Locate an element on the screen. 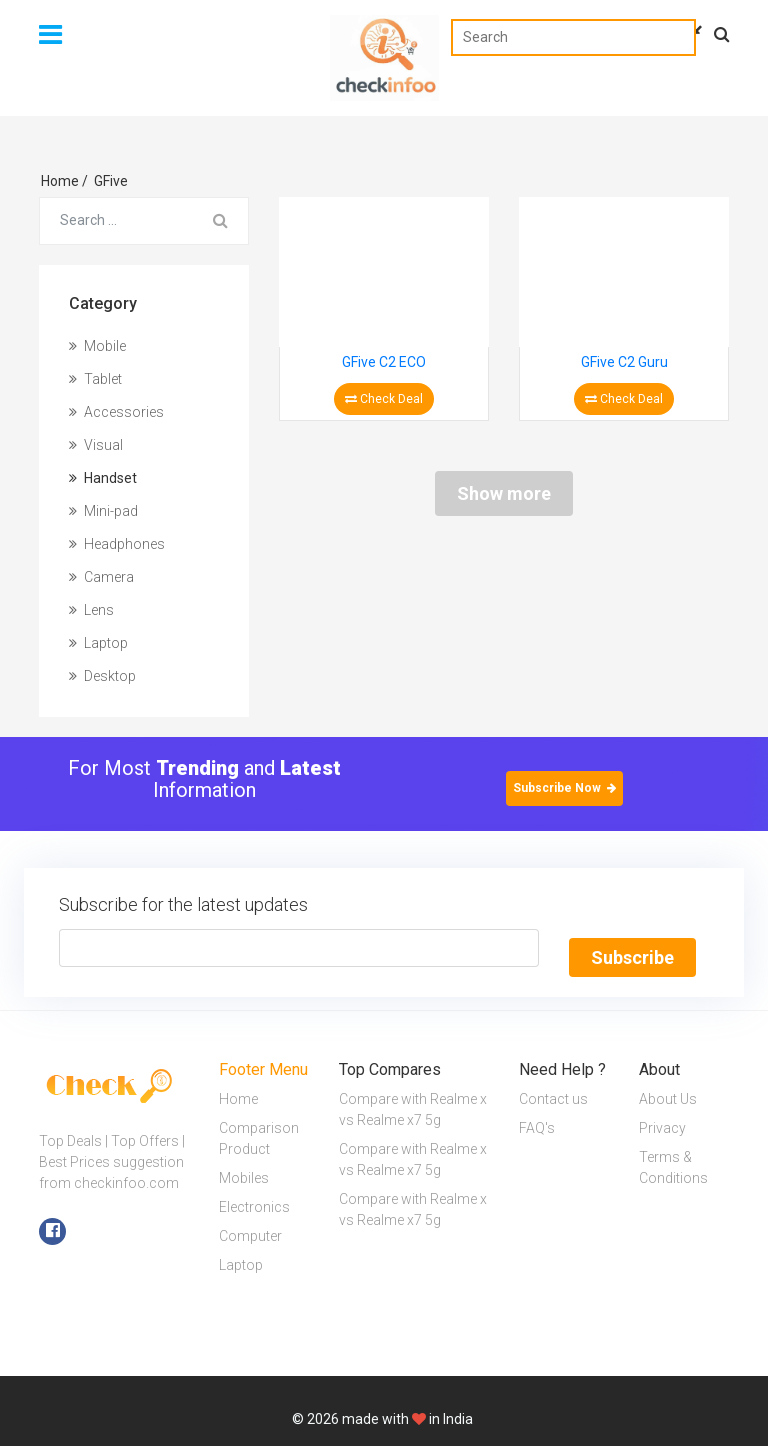 This screenshot has width=768, height=1446. Headphones is located at coordinates (117, 544).